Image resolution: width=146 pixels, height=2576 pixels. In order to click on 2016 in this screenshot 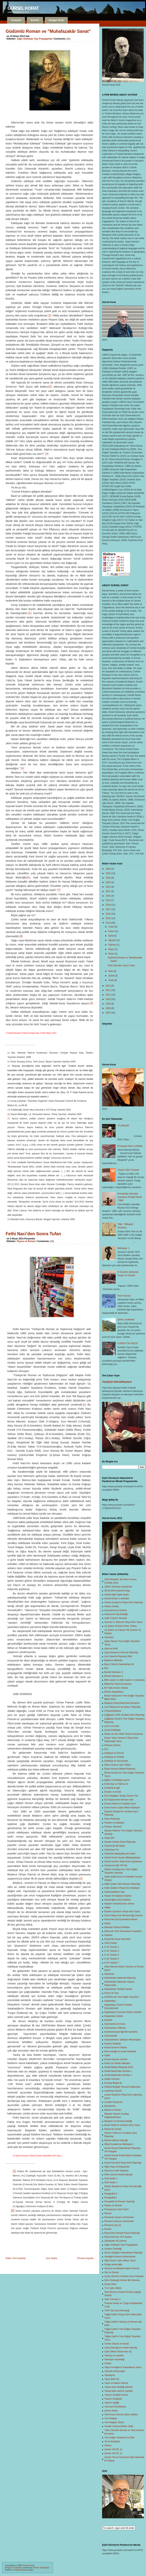, I will do `click(108, 913)`.